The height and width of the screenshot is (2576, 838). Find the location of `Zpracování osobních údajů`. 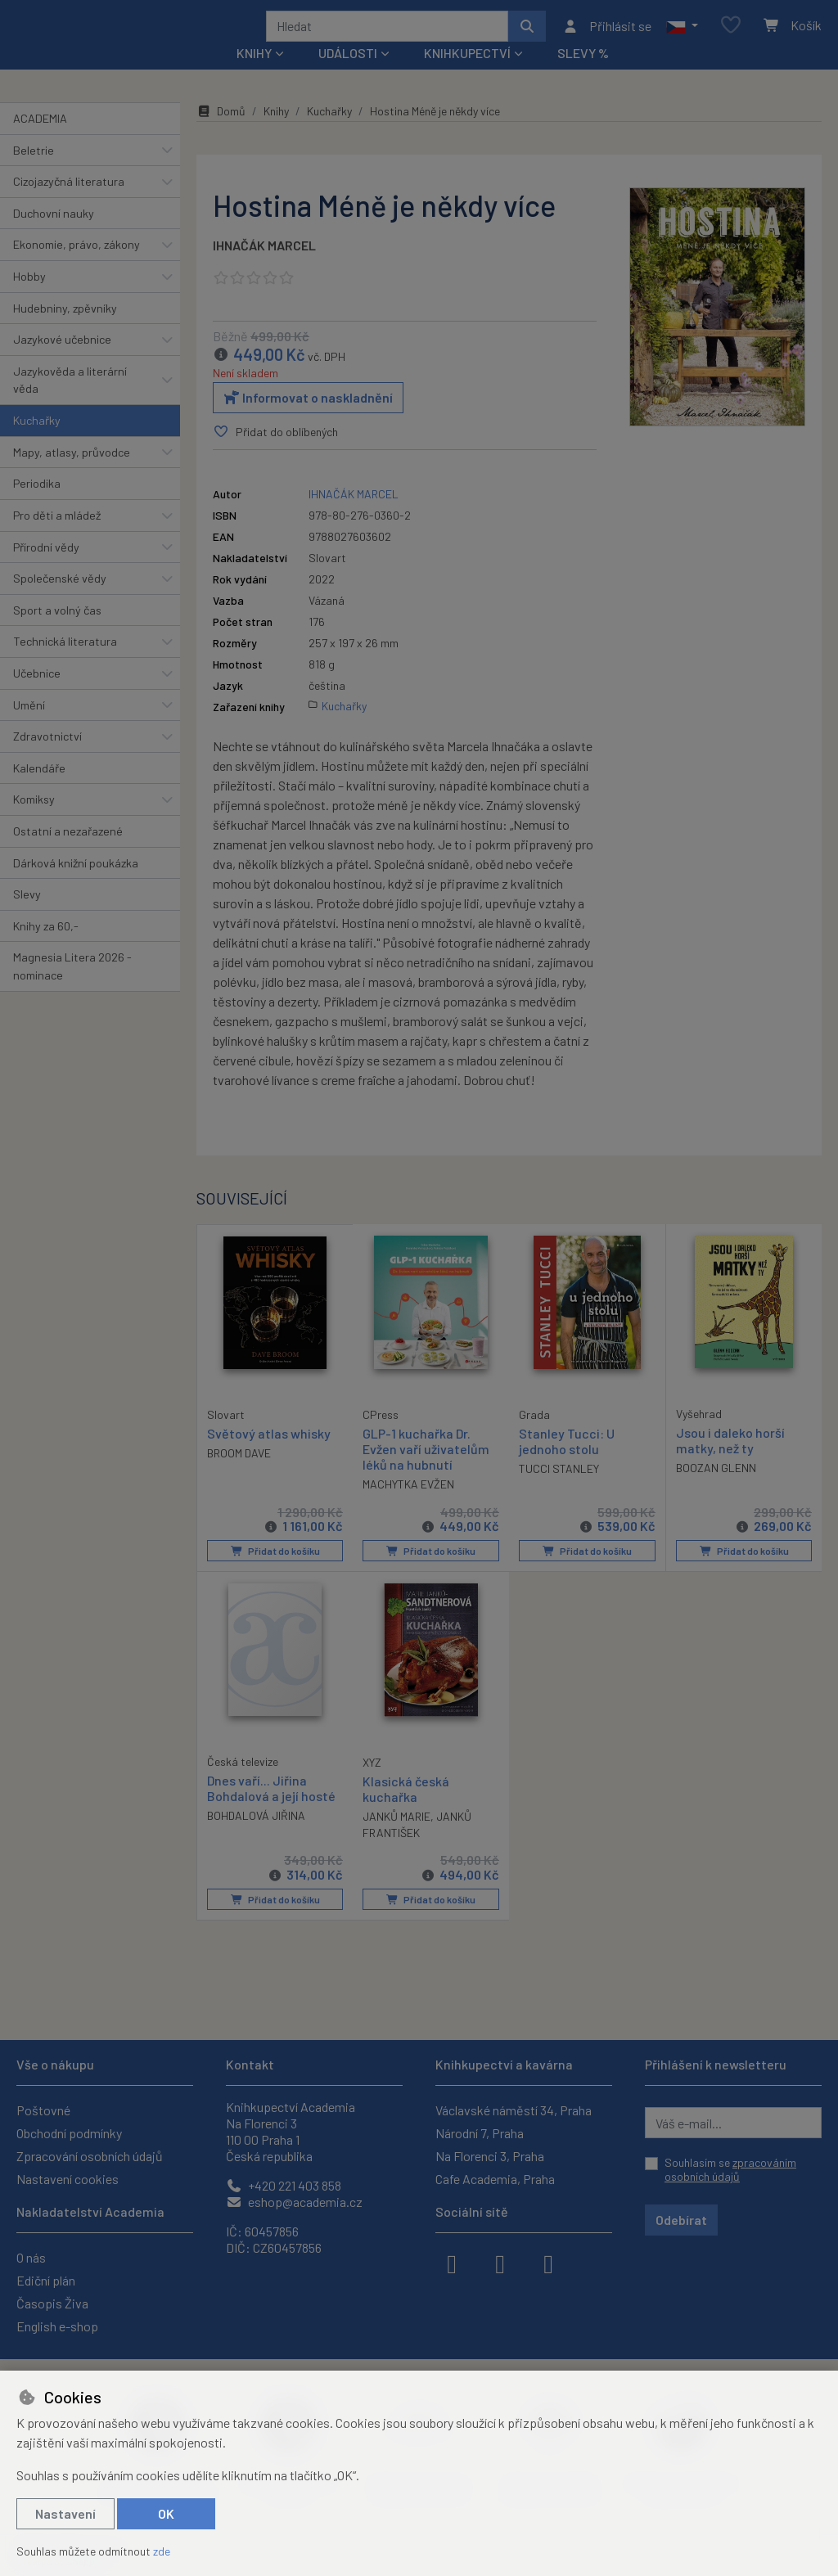

Zpracování osobních údajů is located at coordinates (89, 2156).